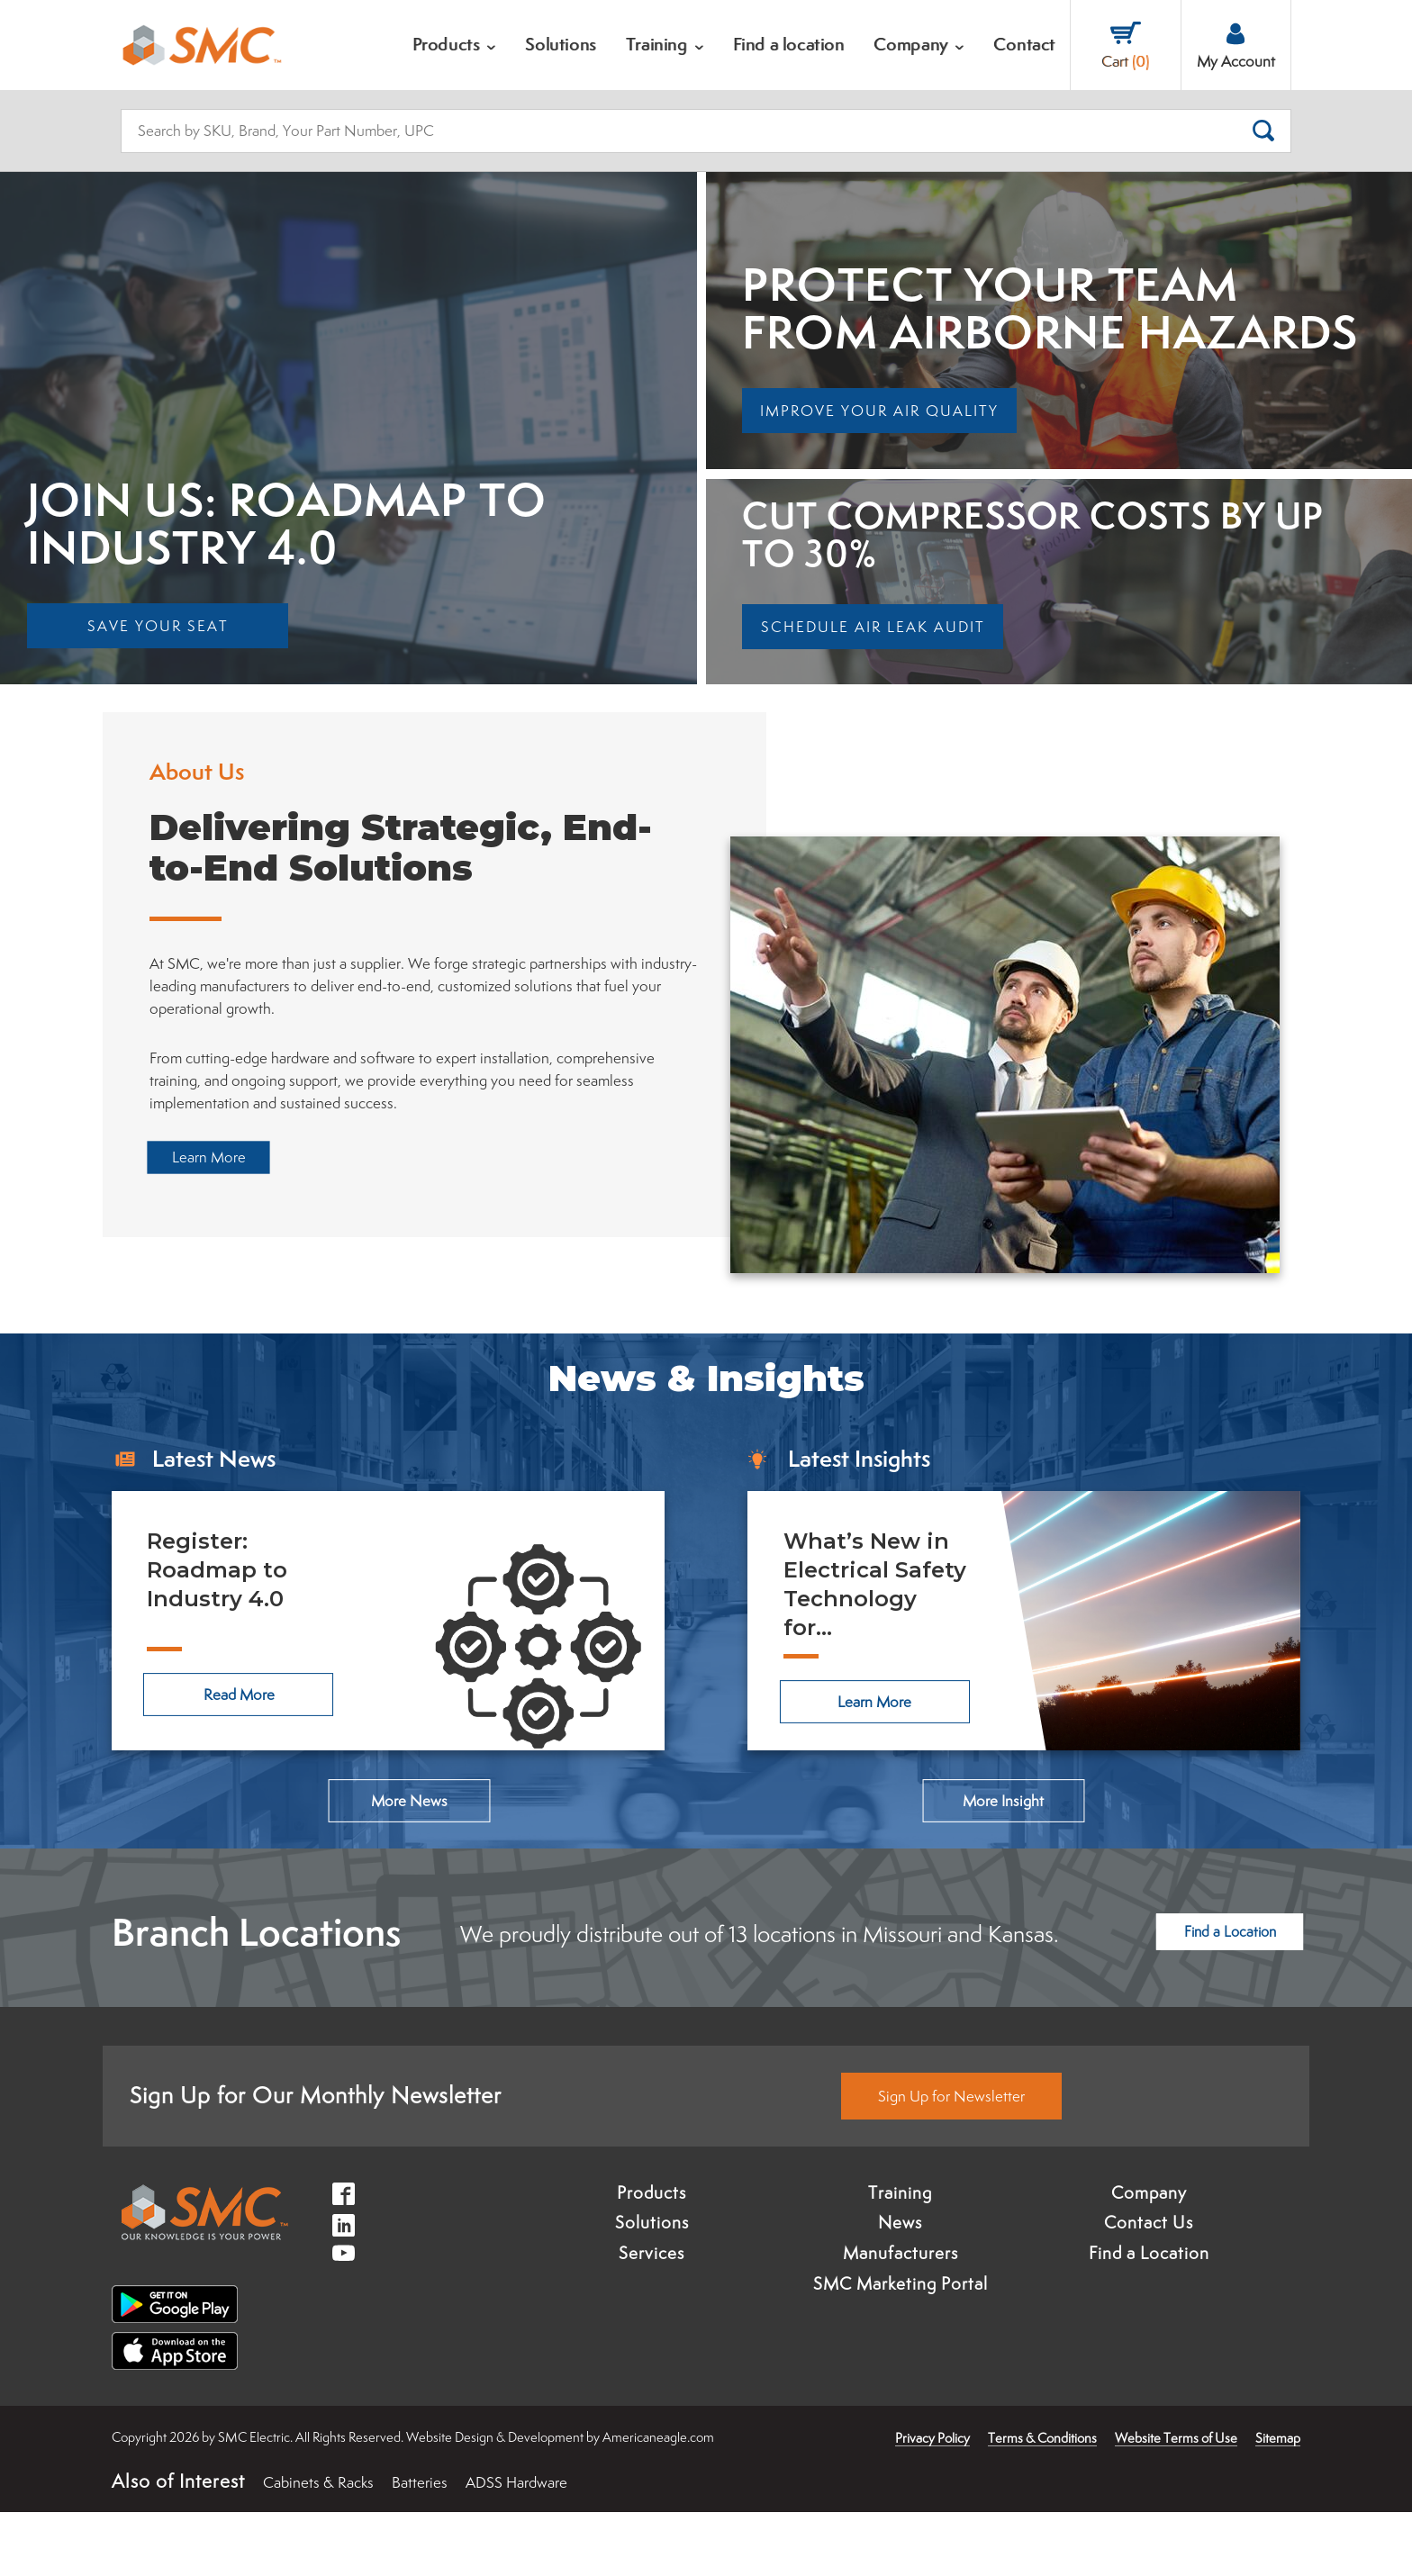 Image resolution: width=1412 pixels, height=2576 pixels. I want to click on Sitemap, so click(1277, 2501).